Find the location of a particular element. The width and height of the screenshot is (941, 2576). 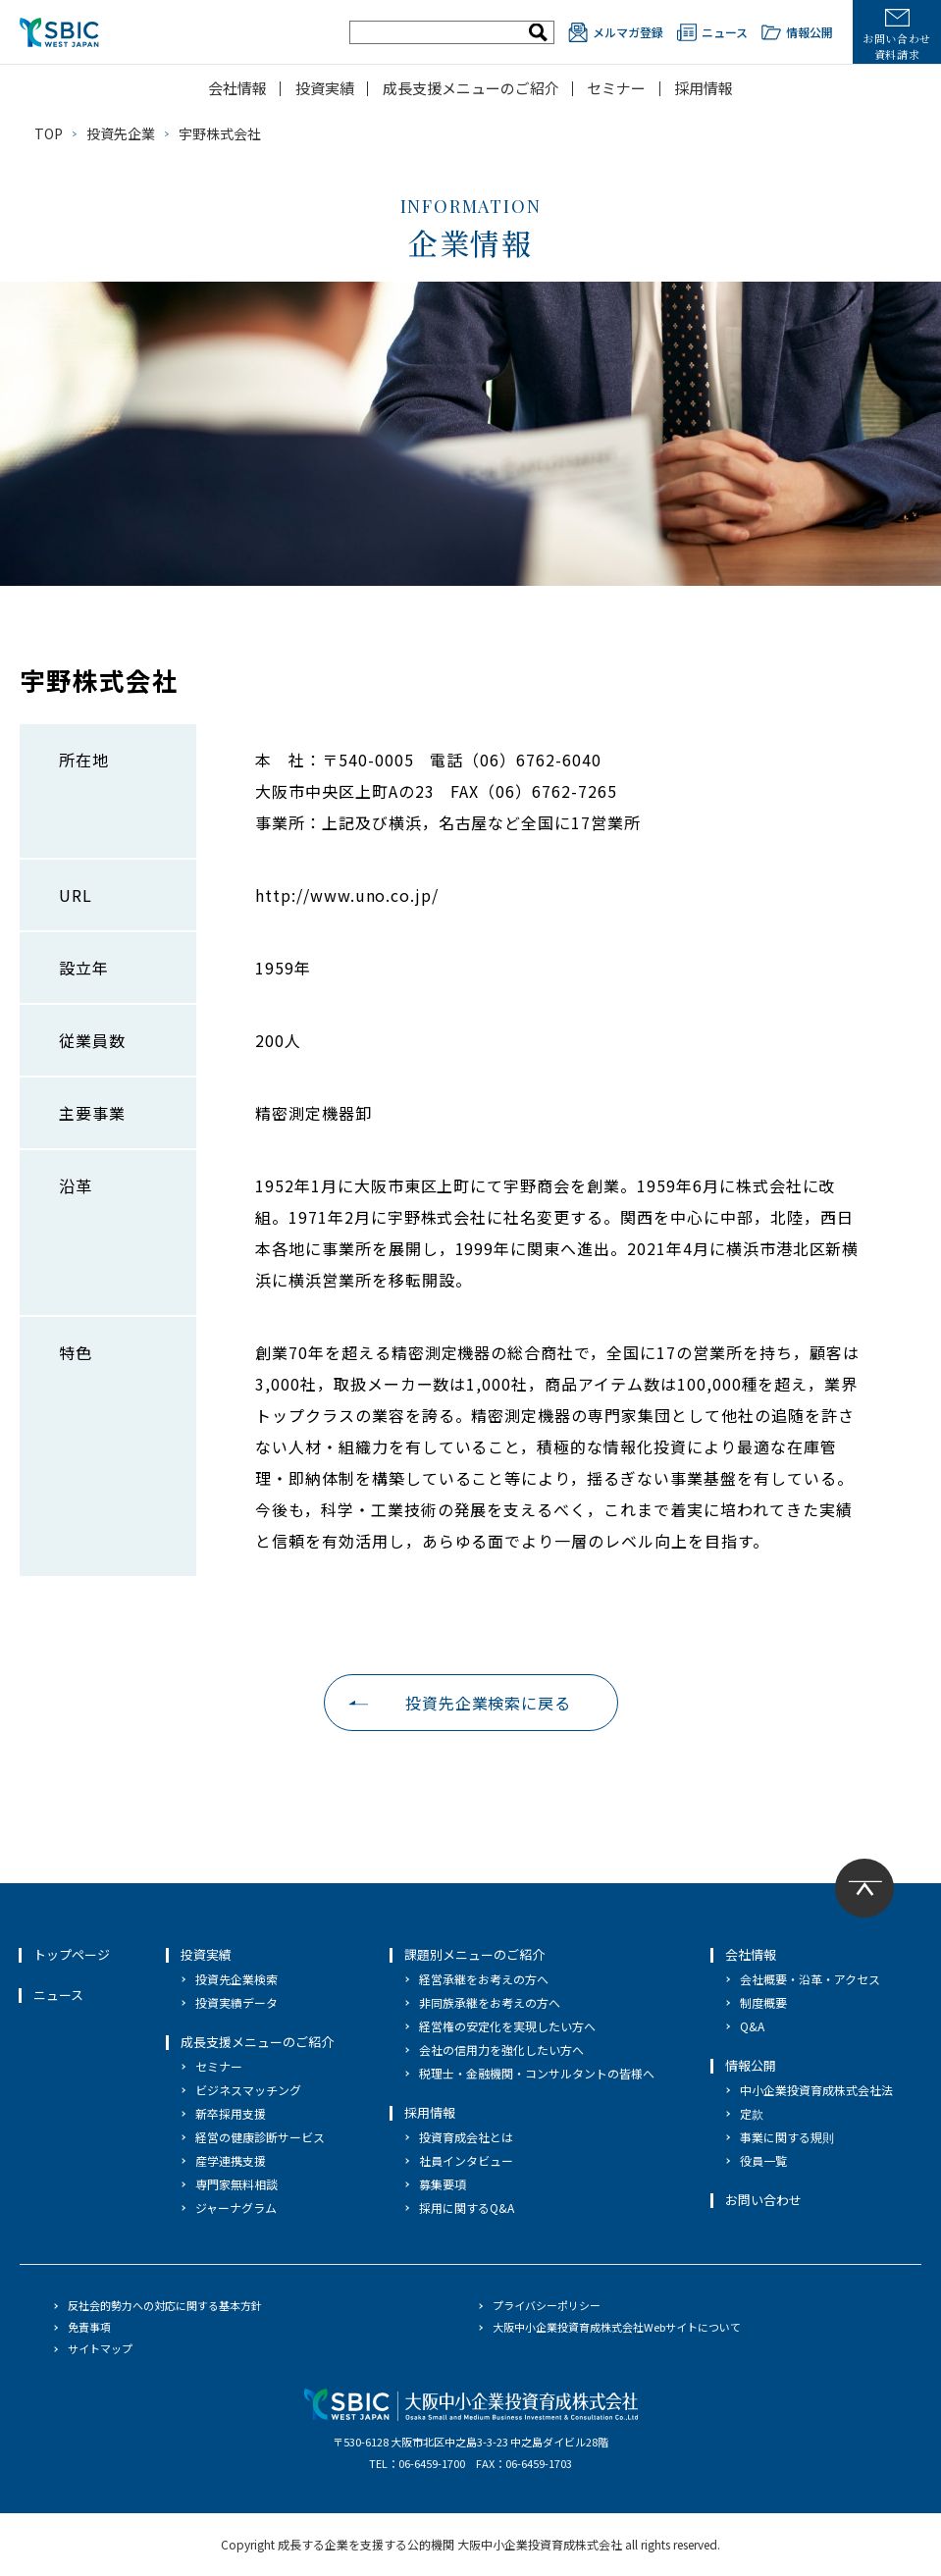

会社情報 is located at coordinates (237, 88).